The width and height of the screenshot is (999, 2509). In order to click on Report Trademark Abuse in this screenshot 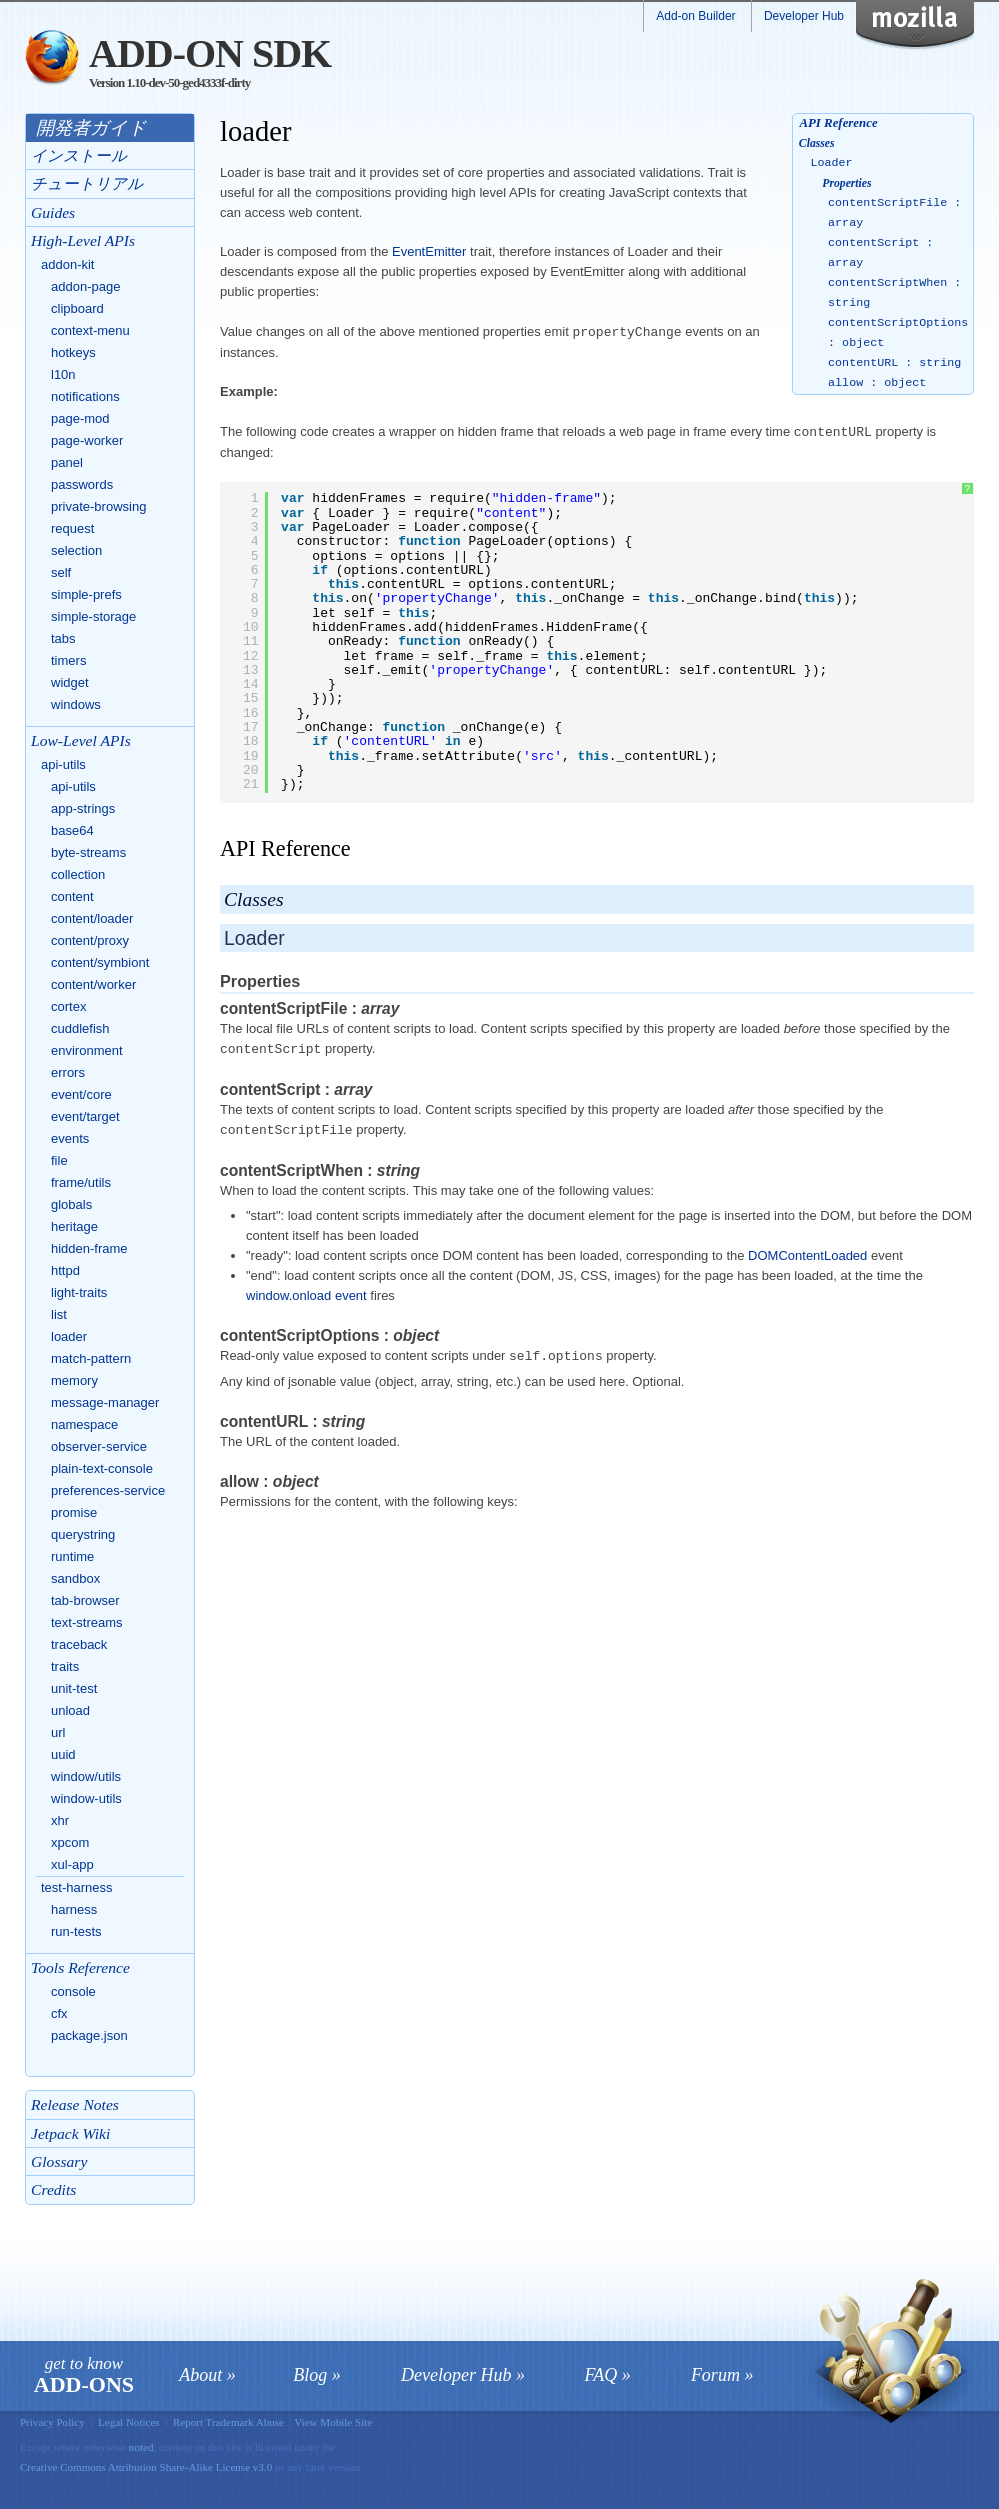, I will do `click(228, 2422)`.